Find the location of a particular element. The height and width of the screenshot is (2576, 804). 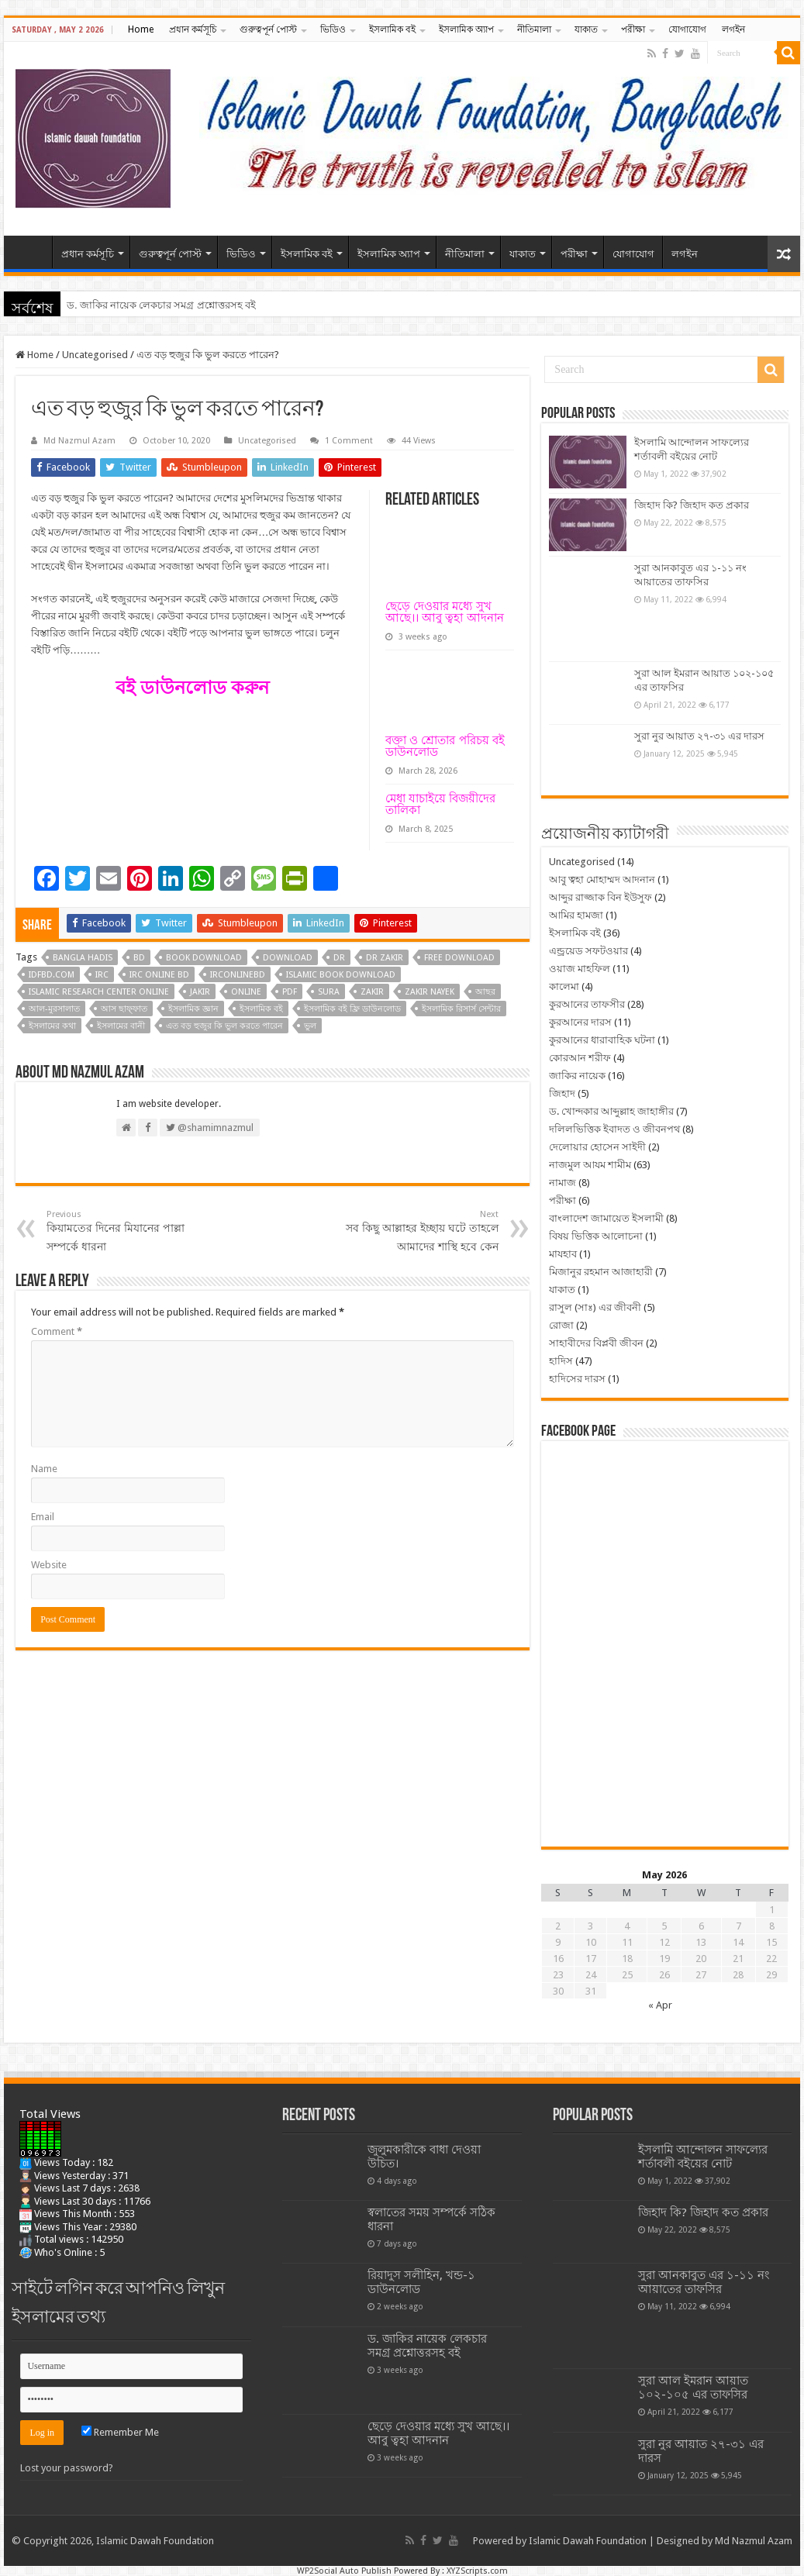

সাহাবীদের বিপ্লবী জীবন is located at coordinates (596, 1343).